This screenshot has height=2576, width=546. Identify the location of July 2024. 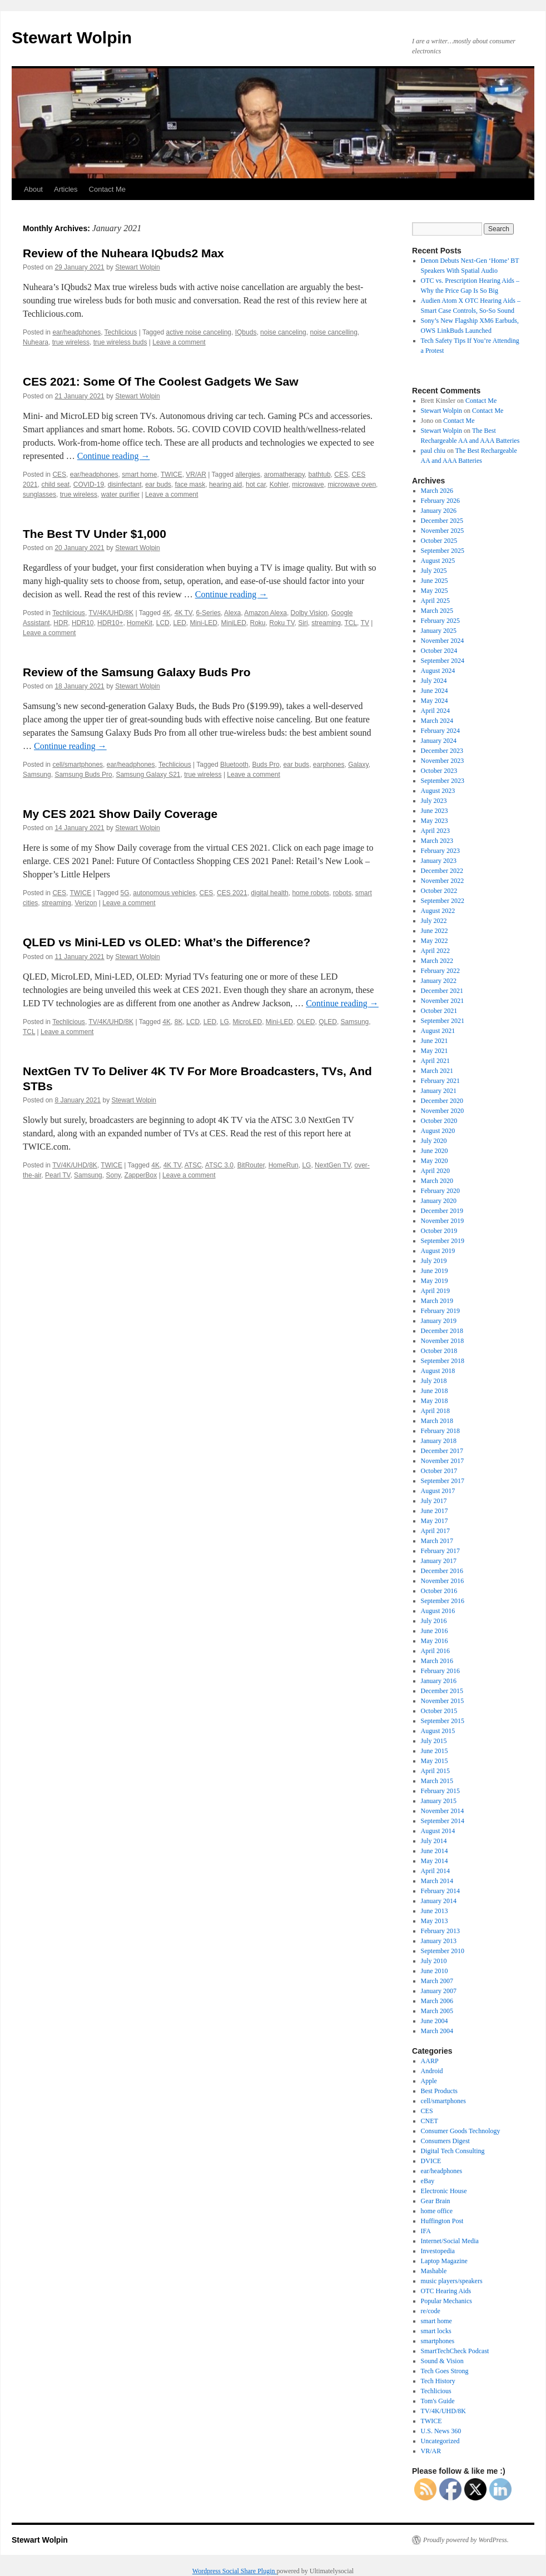
(434, 681).